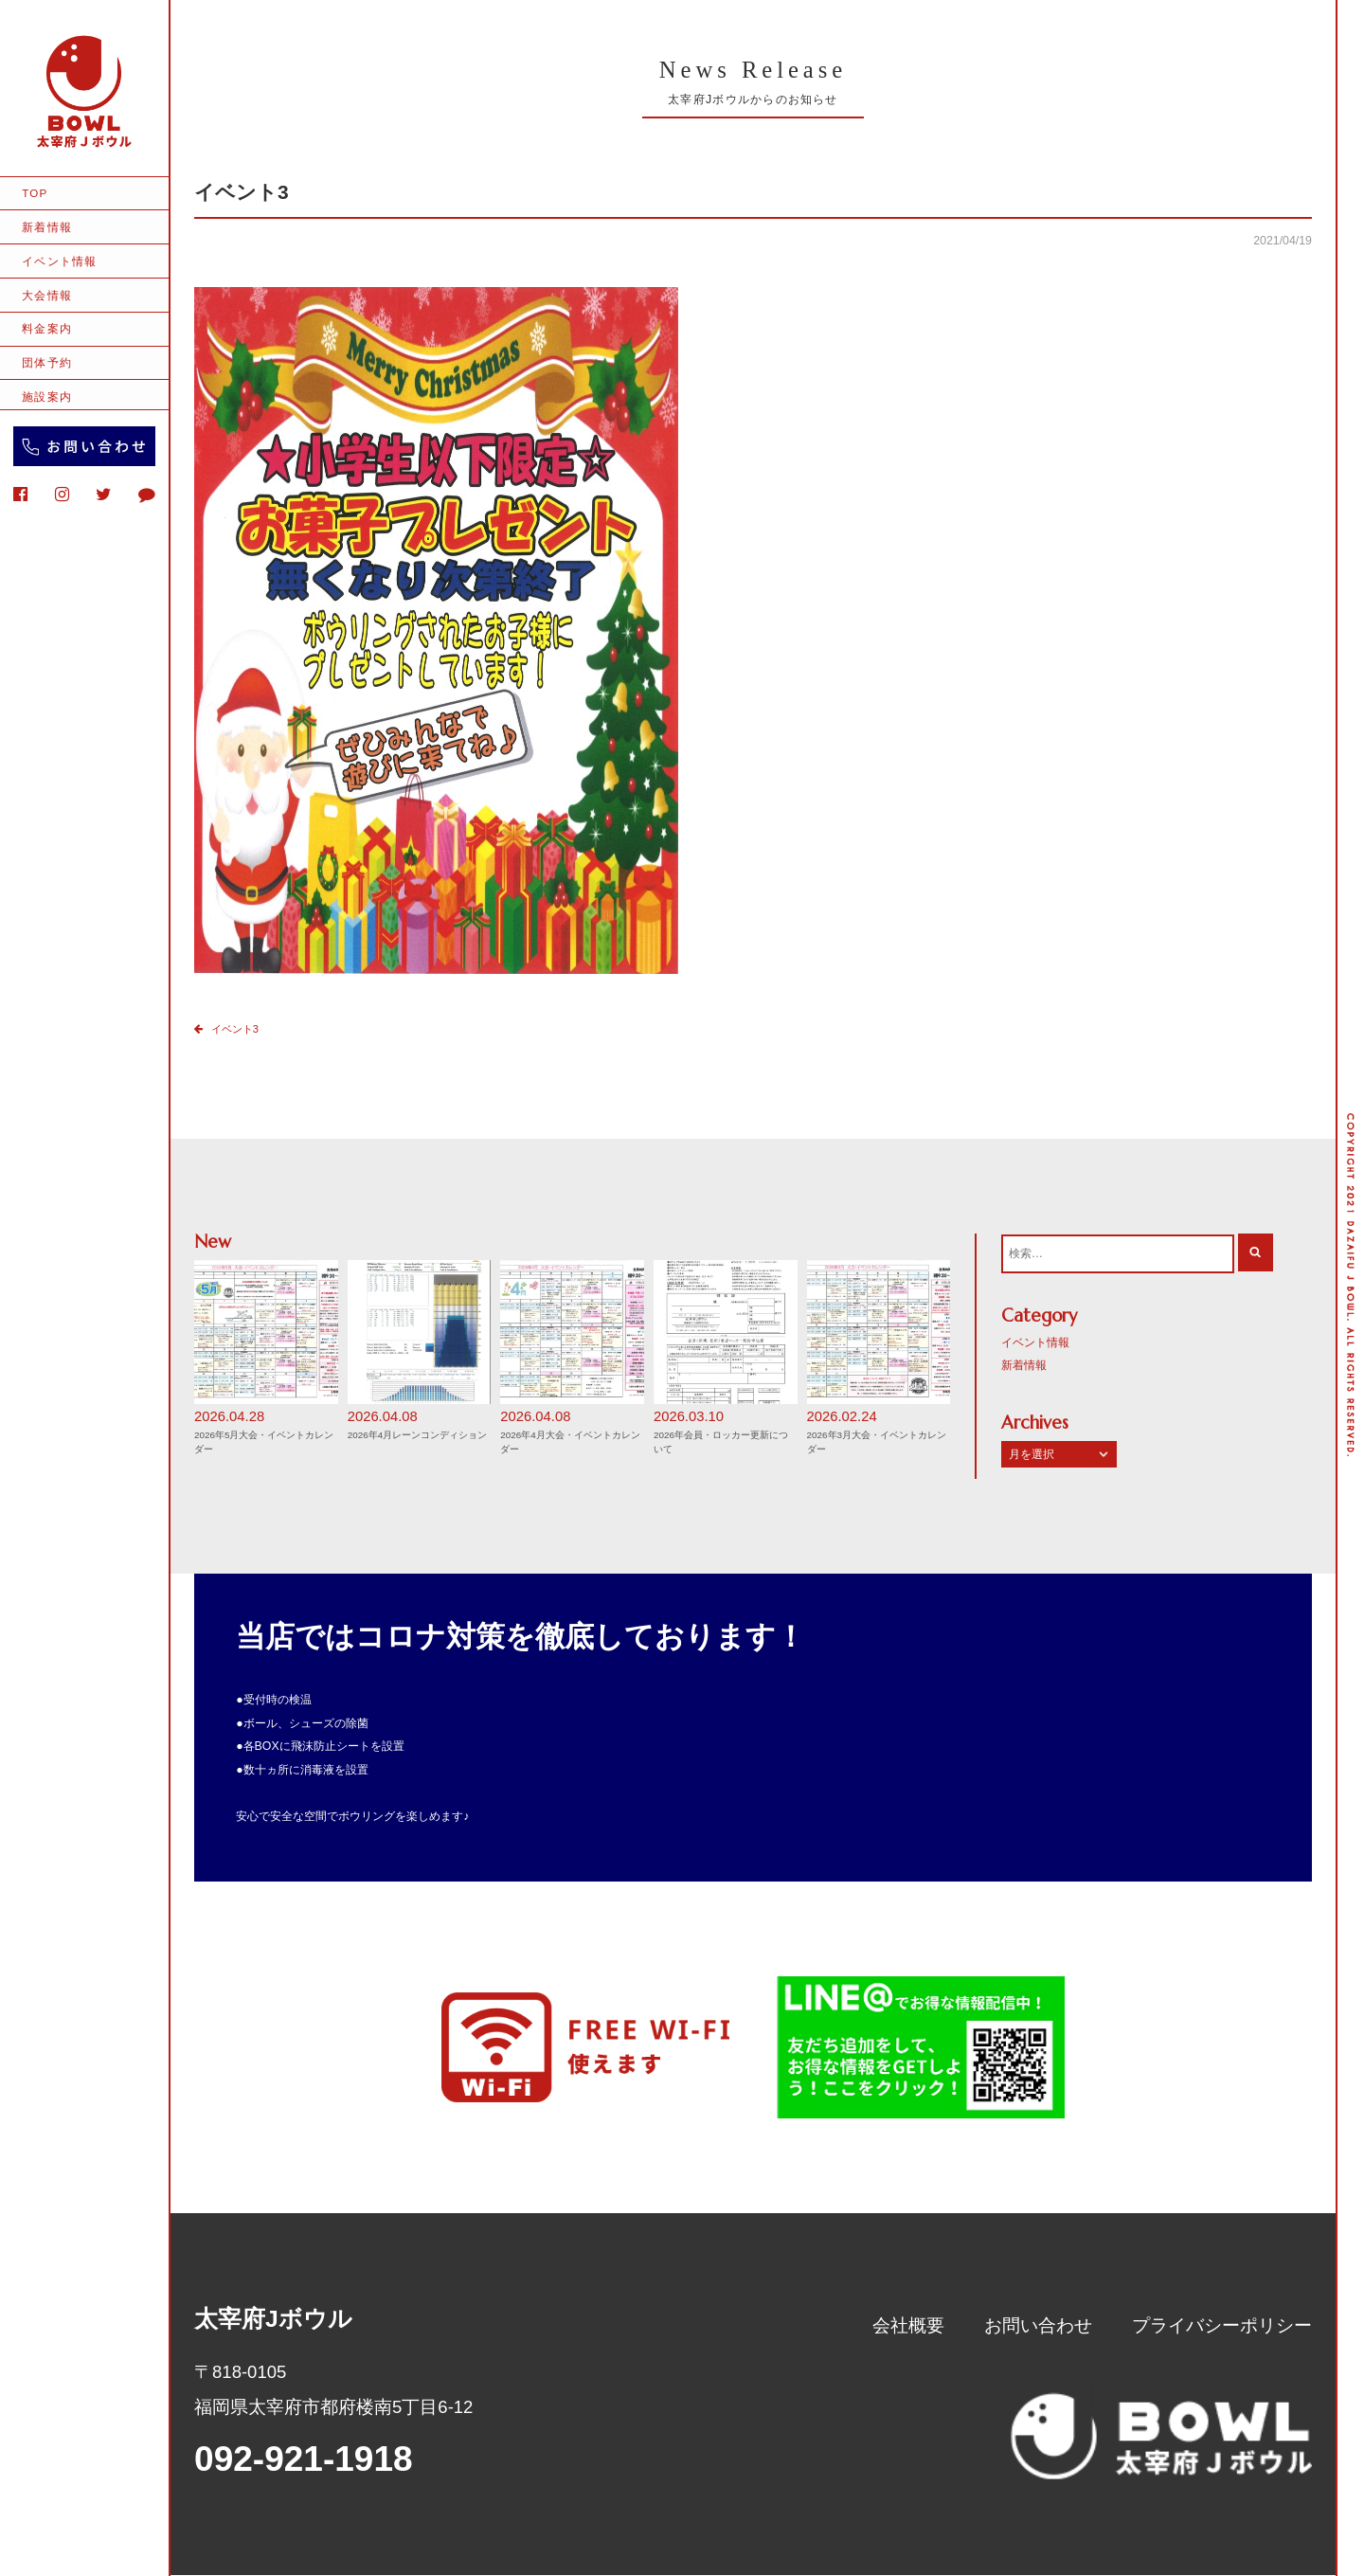  What do you see at coordinates (47, 328) in the screenshot?
I see `料金案内` at bounding box center [47, 328].